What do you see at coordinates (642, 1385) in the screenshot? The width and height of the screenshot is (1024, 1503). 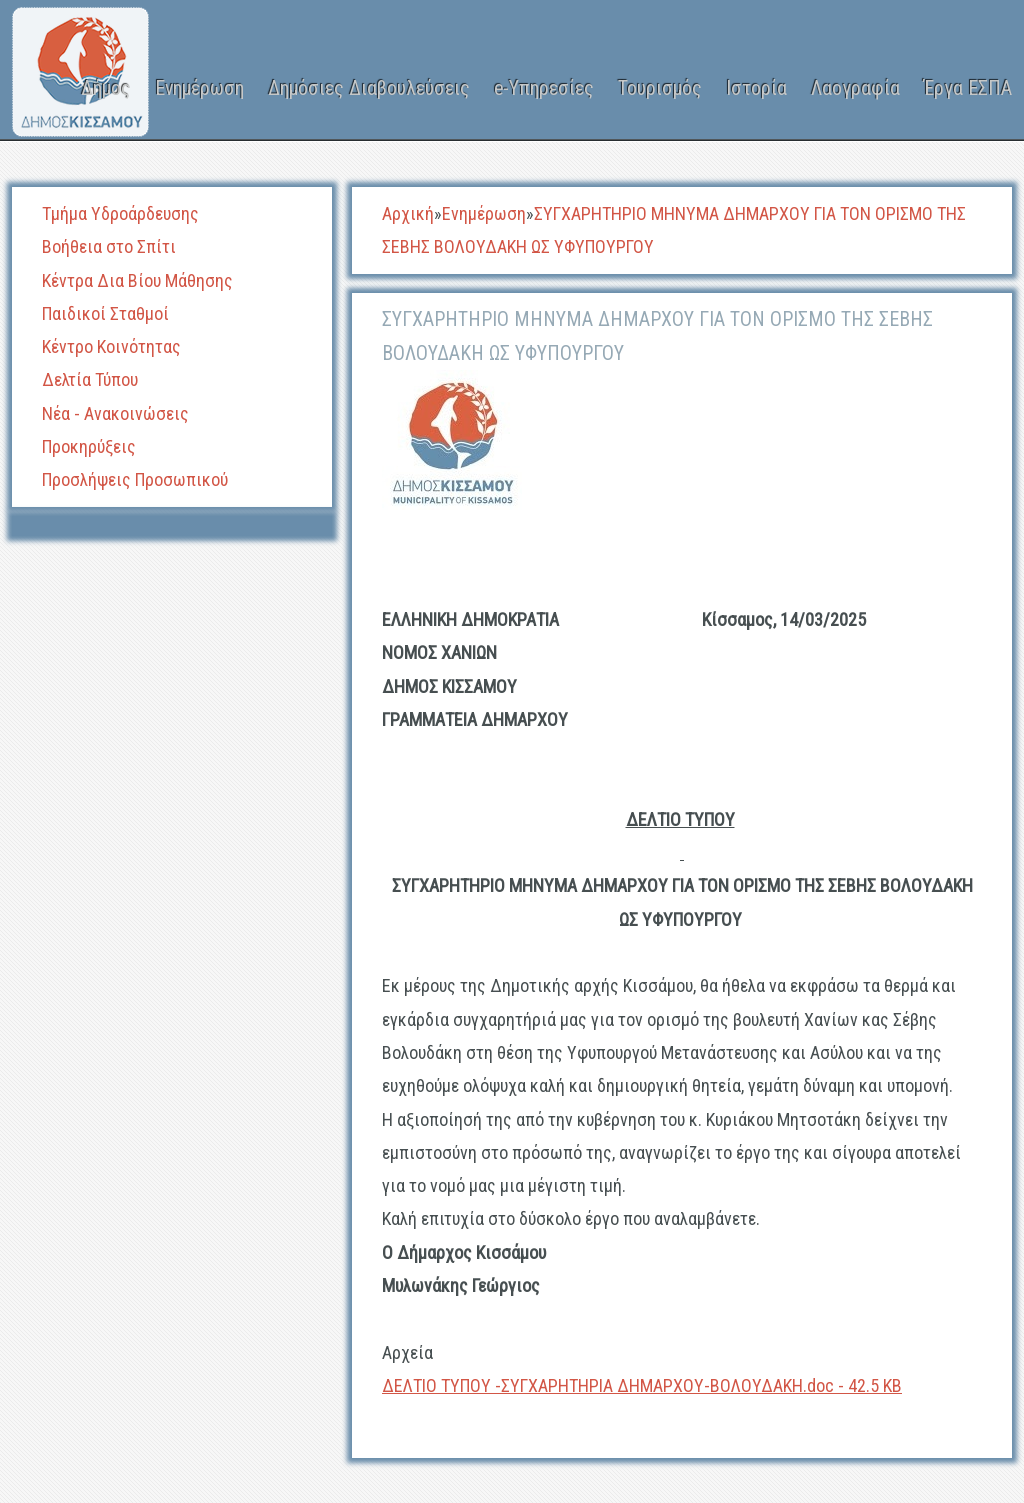 I see `ΔΕΛΤΙΟ ΤΥΠΟΥ -ΣΥΓΧΑΡΗΤΗΡΙΑ ΔΗΜΑΡΧΟΥ-ΒΟΛΟΥΔΑΚΗ.doc - 42.5 KB` at bounding box center [642, 1385].